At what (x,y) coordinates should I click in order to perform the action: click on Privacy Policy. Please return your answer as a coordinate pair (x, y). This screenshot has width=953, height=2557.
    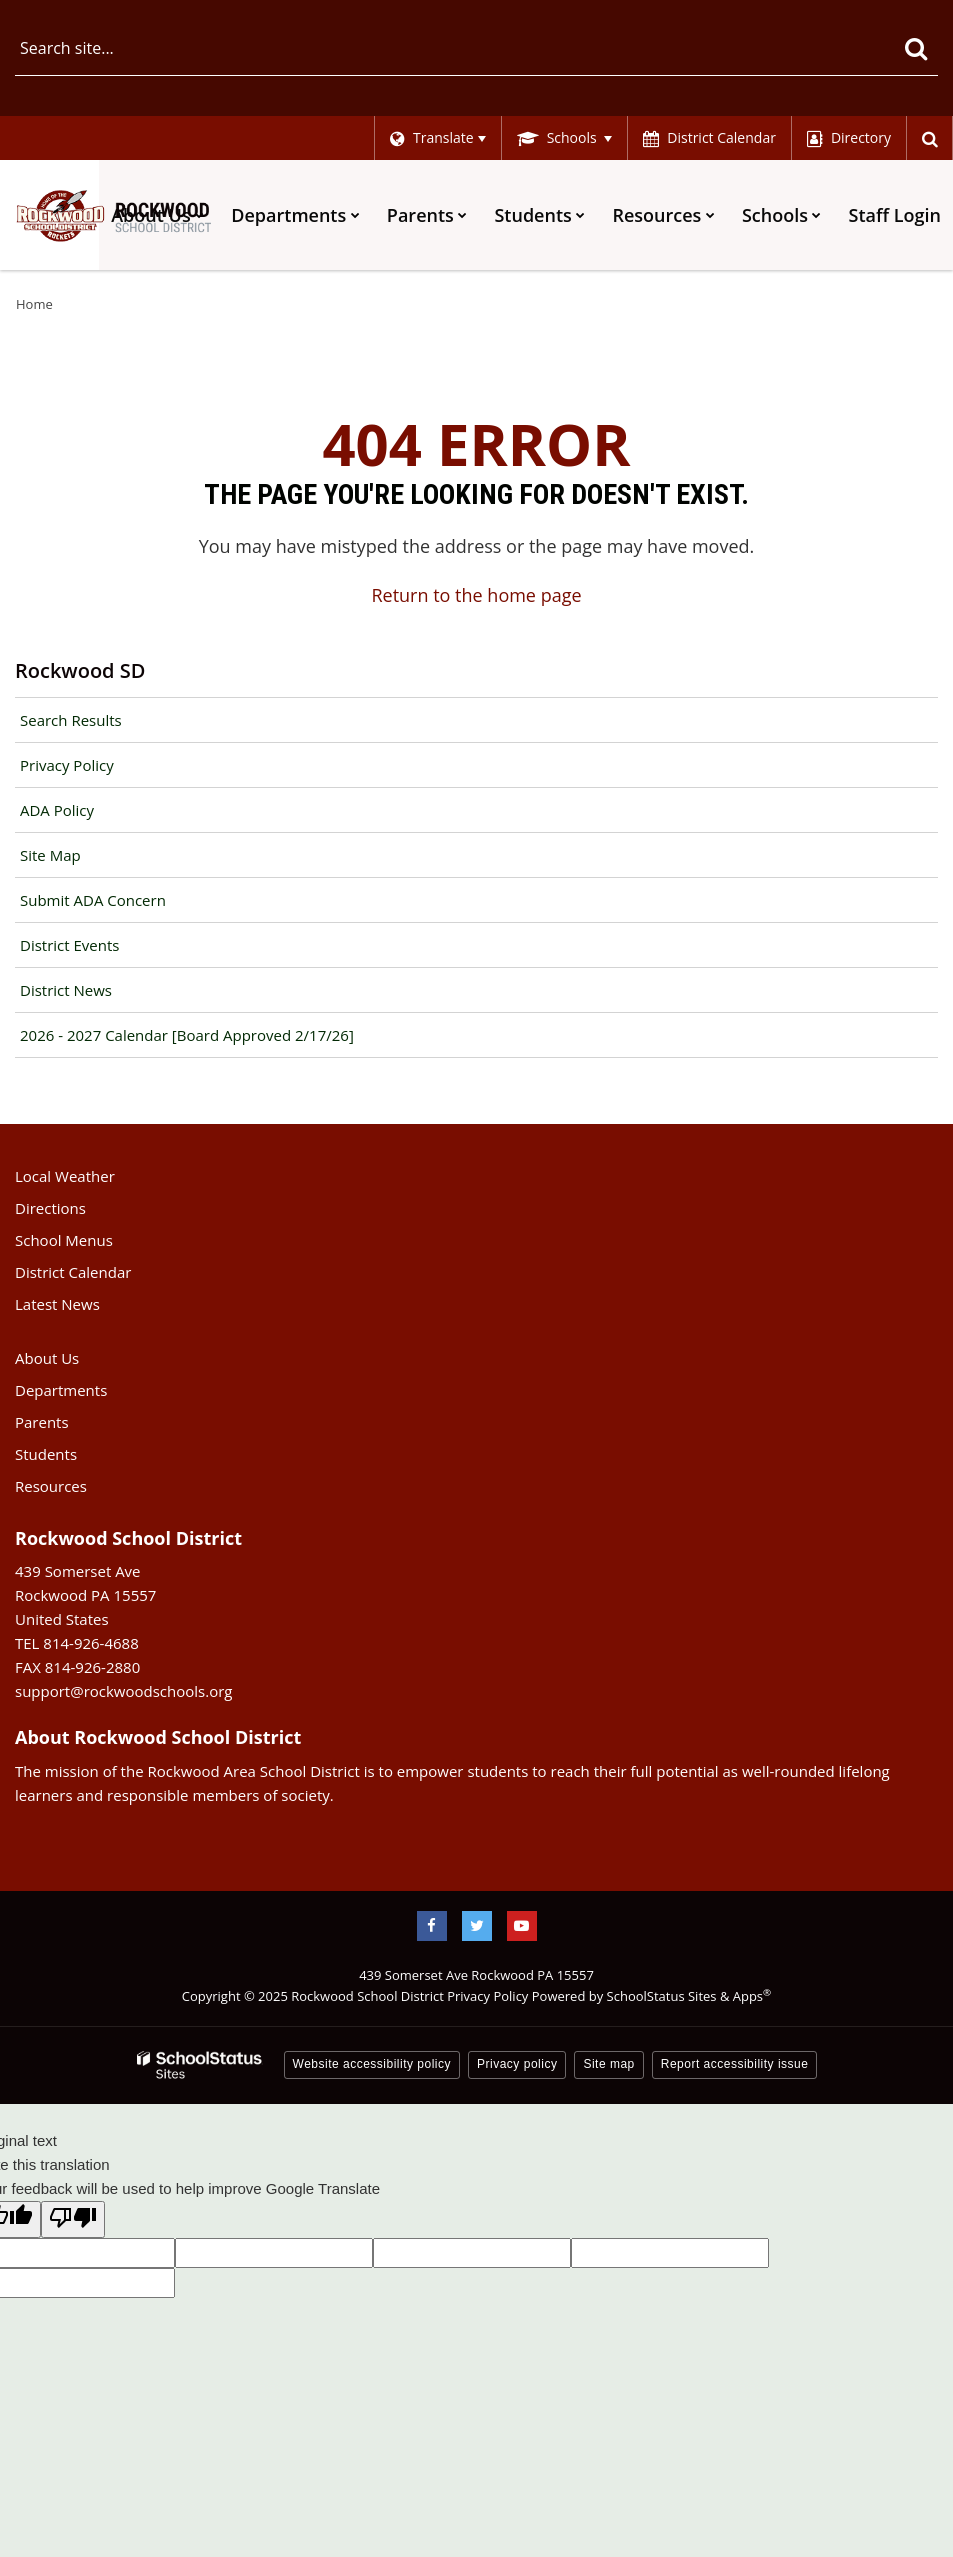
    Looking at the image, I should click on (67, 765).